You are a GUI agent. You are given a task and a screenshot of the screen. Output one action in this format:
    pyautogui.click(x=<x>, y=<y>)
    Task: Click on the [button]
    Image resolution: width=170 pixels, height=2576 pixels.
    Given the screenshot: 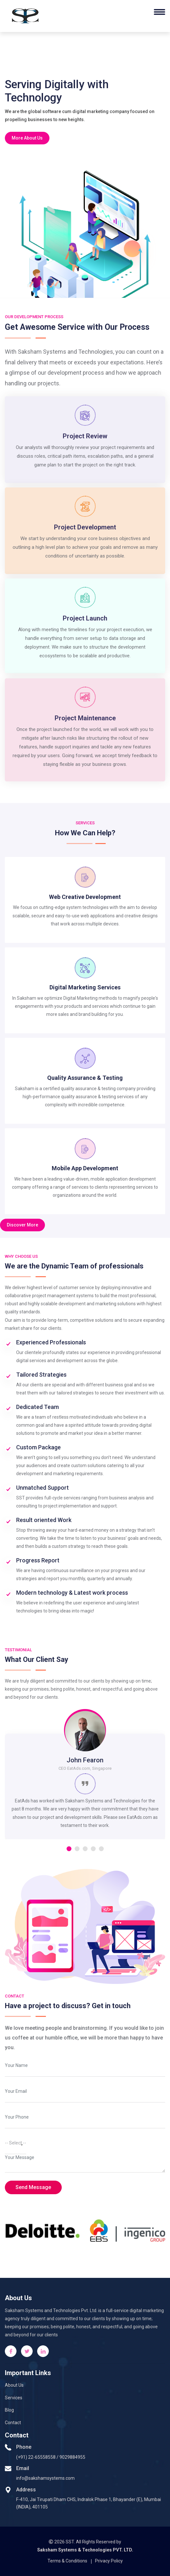 What is the action you would take?
    pyautogui.click(x=69, y=1848)
    